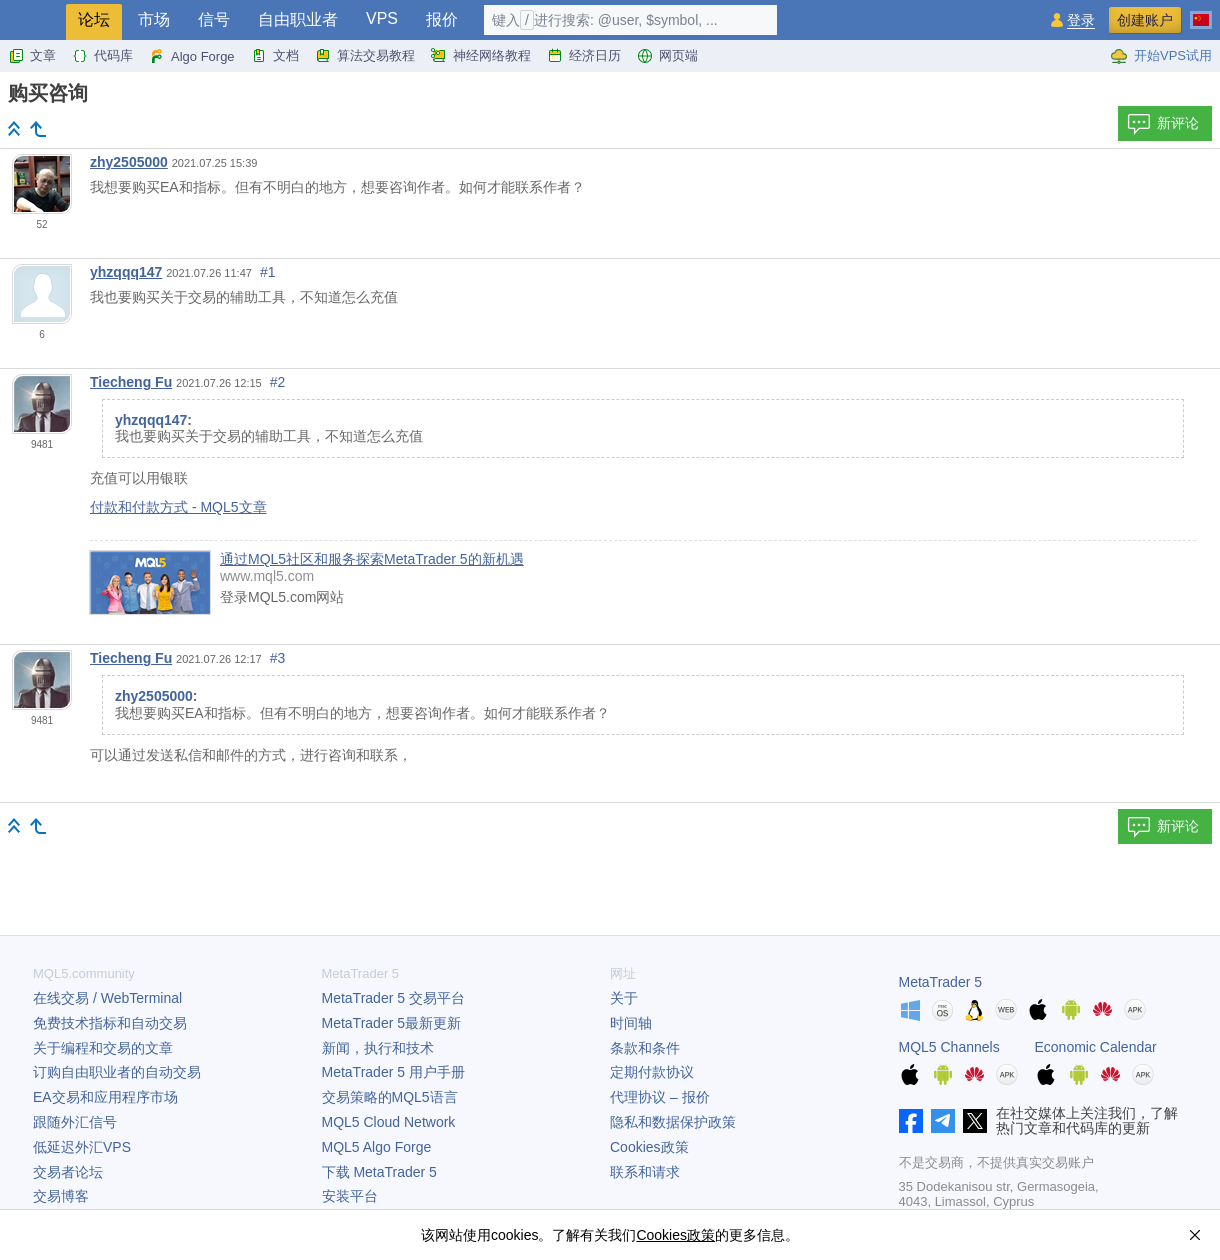  What do you see at coordinates (649, 1147) in the screenshot?
I see `Cookies政策` at bounding box center [649, 1147].